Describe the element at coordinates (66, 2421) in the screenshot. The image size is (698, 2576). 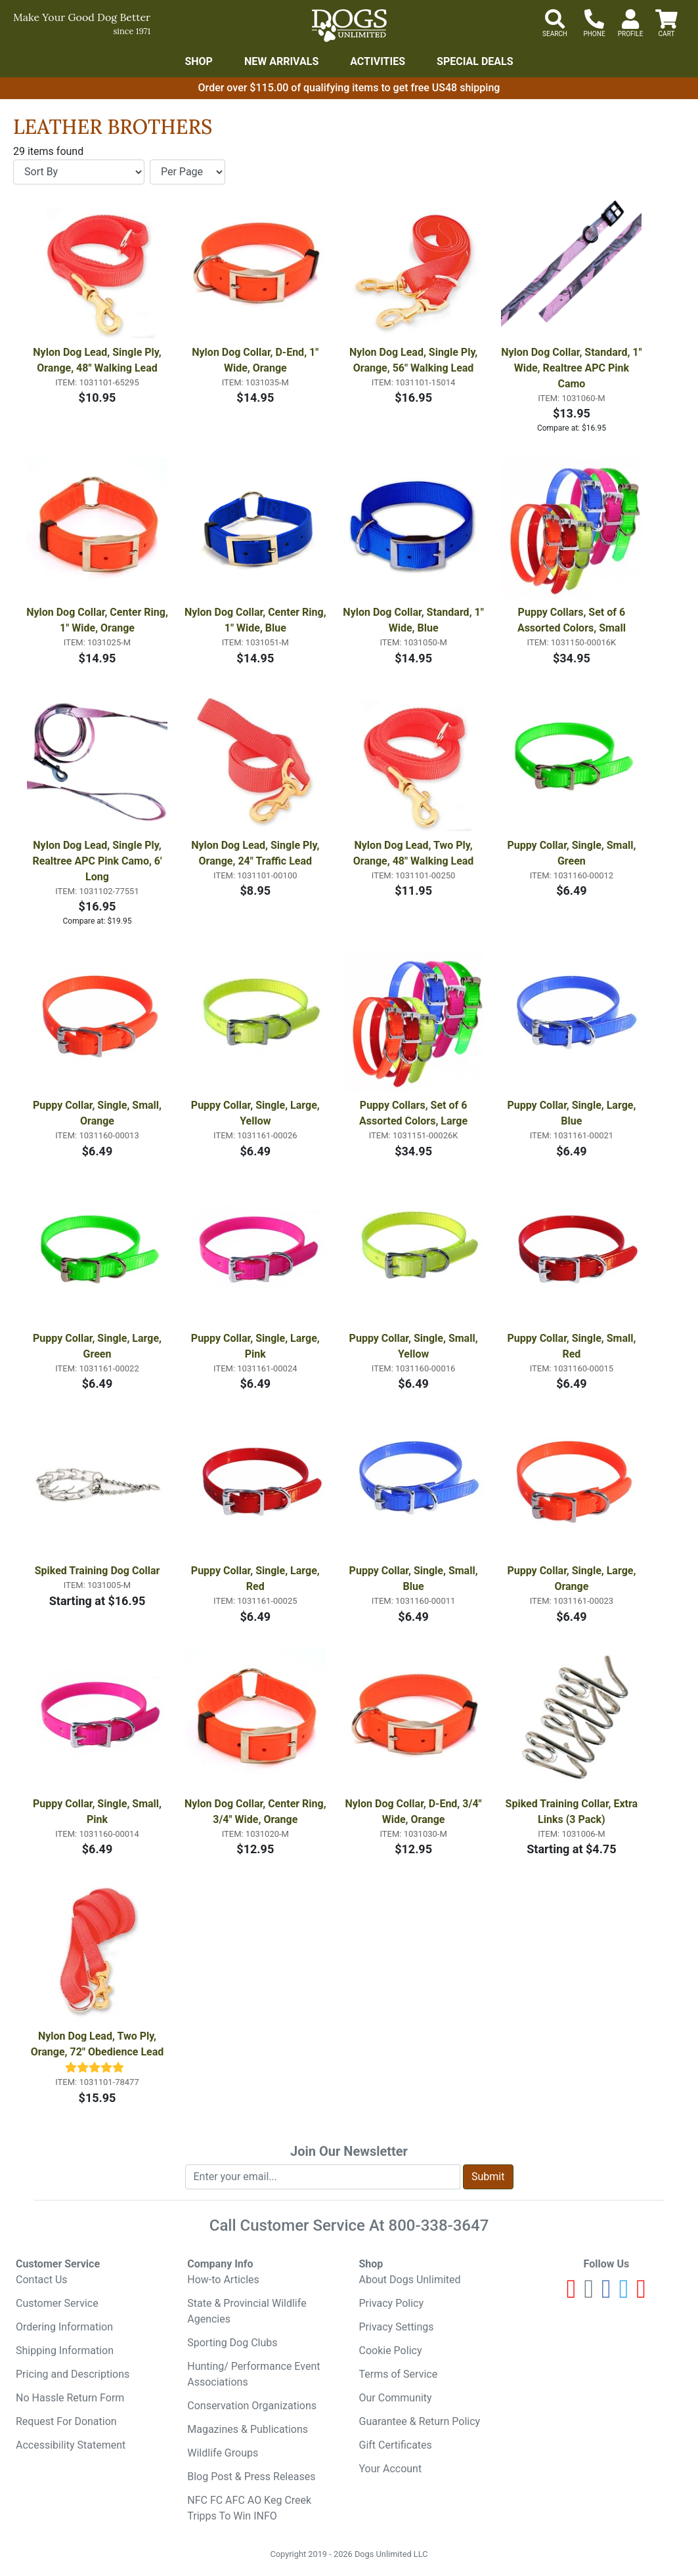
I see `Request For Donation` at that location.